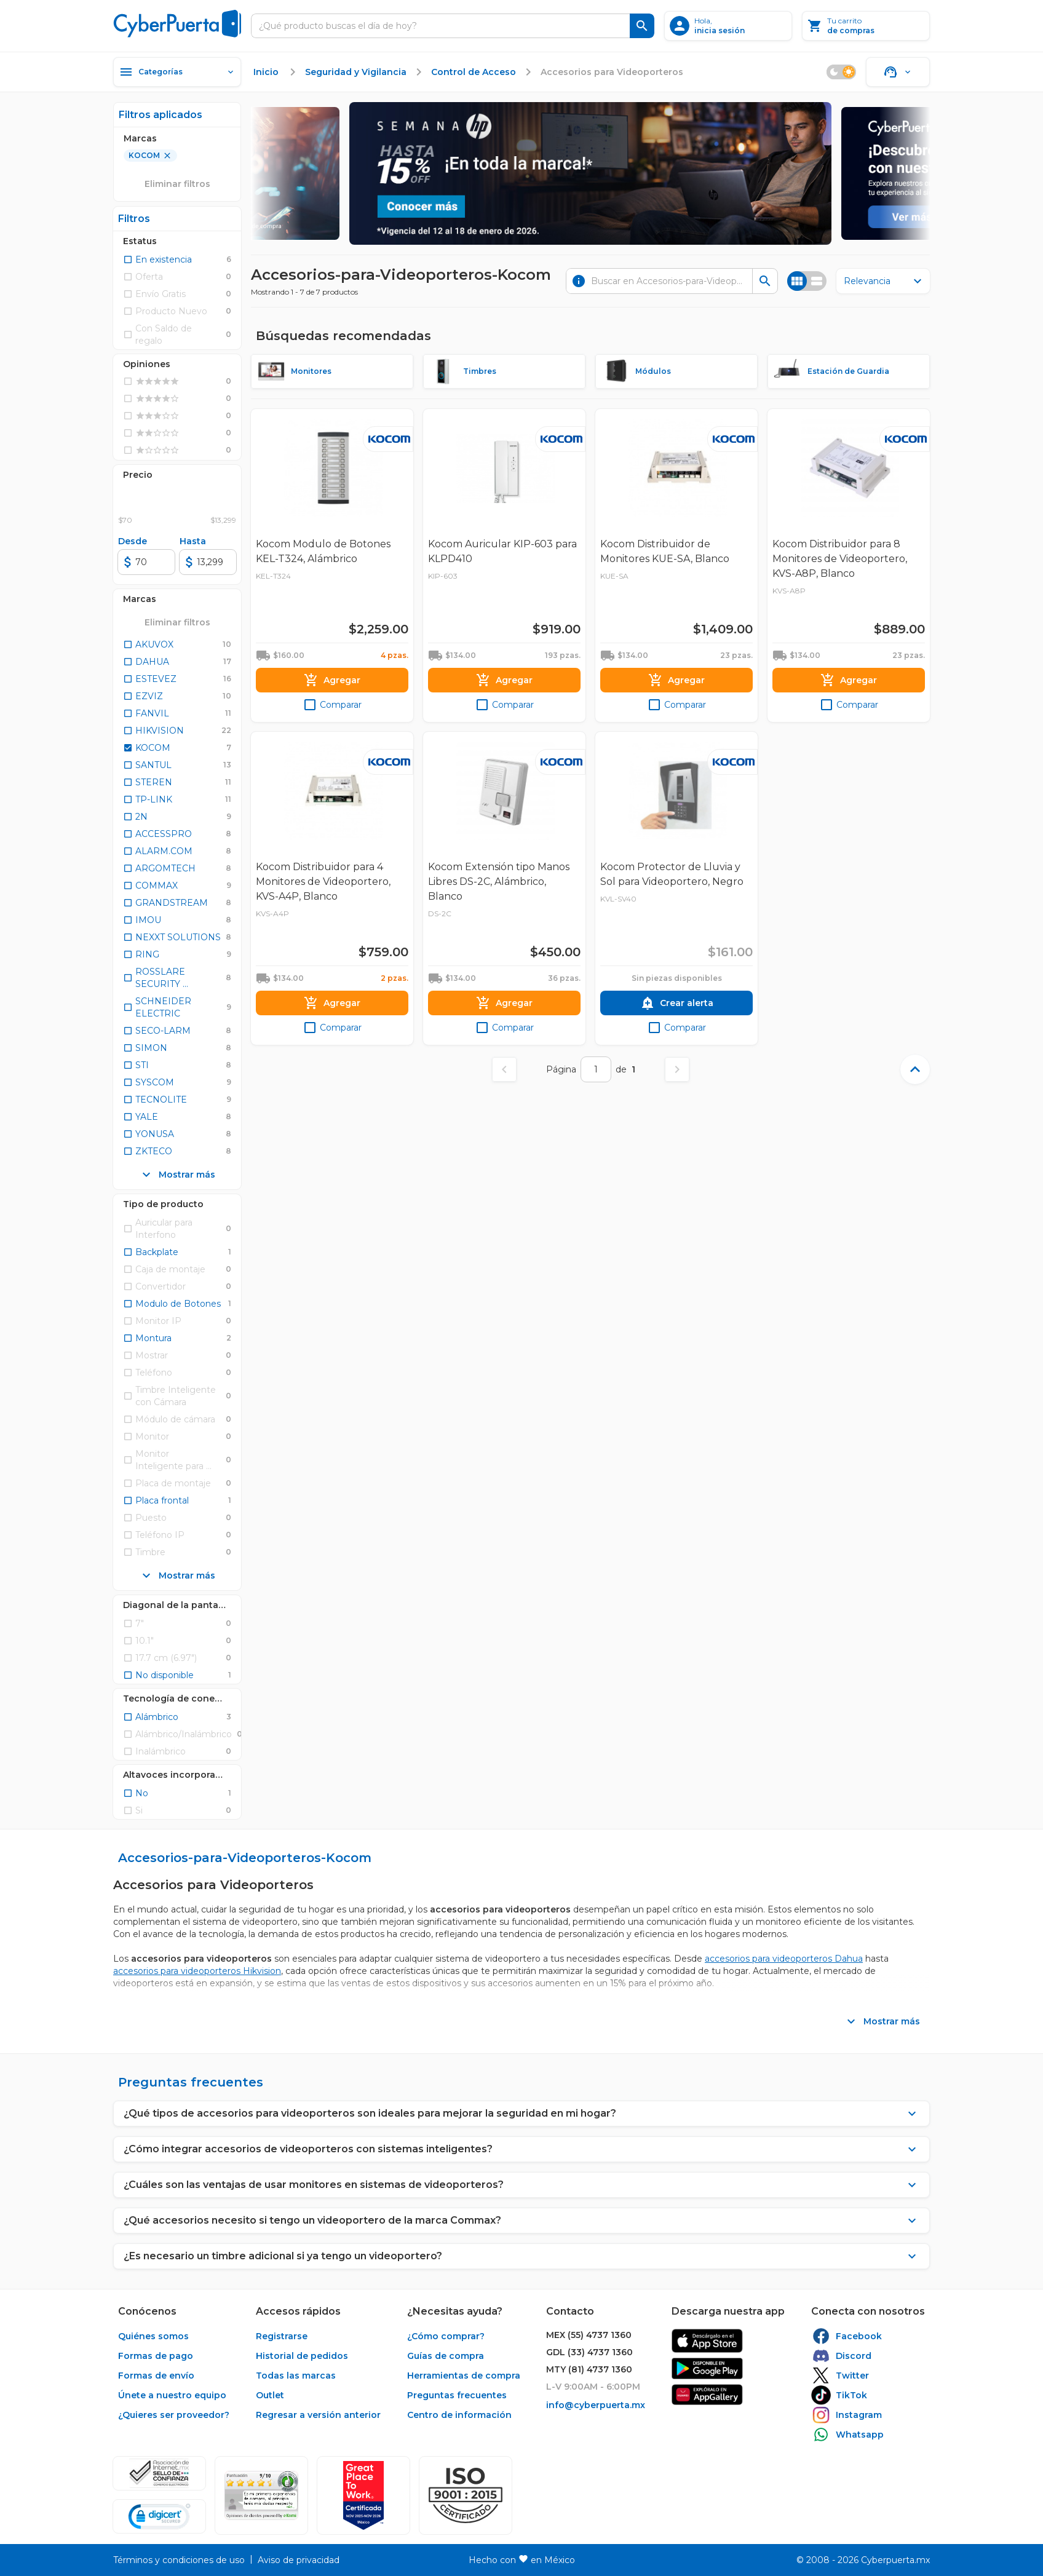  Describe the element at coordinates (177, 184) in the screenshot. I see `[Eliminar filtros]` at that location.